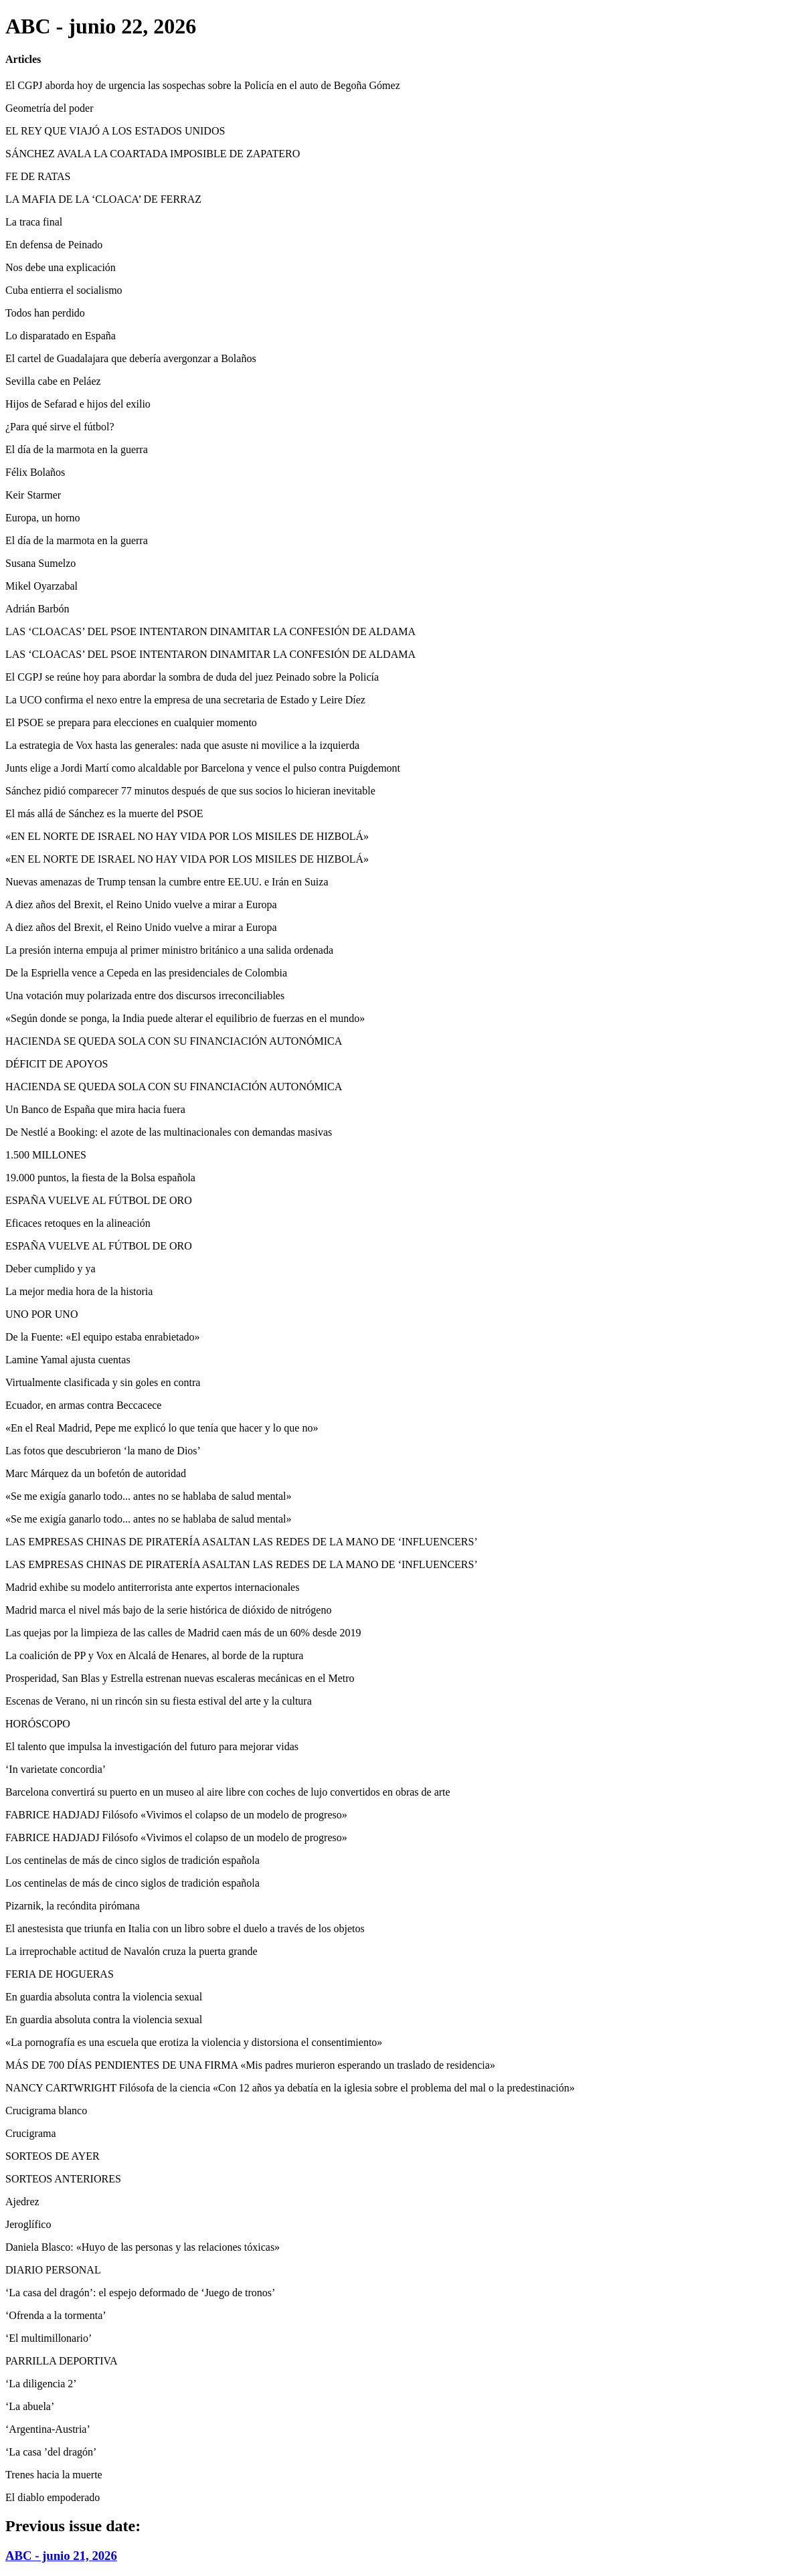  Describe the element at coordinates (47, 2429) in the screenshot. I see `‘Argentina-Austria’` at that location.